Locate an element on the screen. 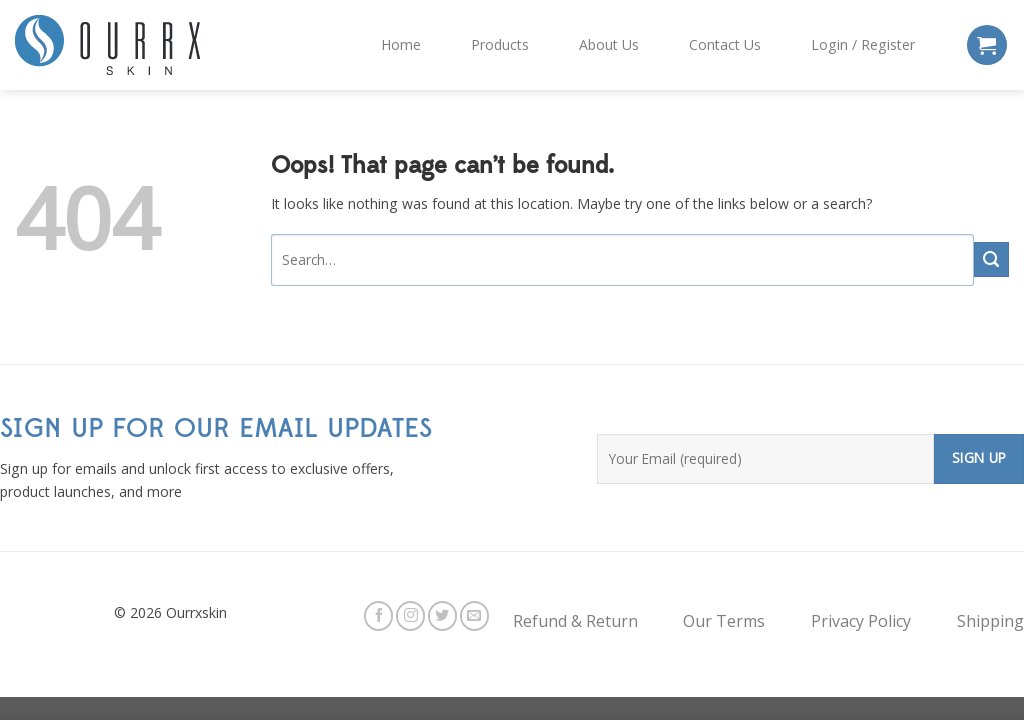  Our Terms is located at coordinates (724, 621).